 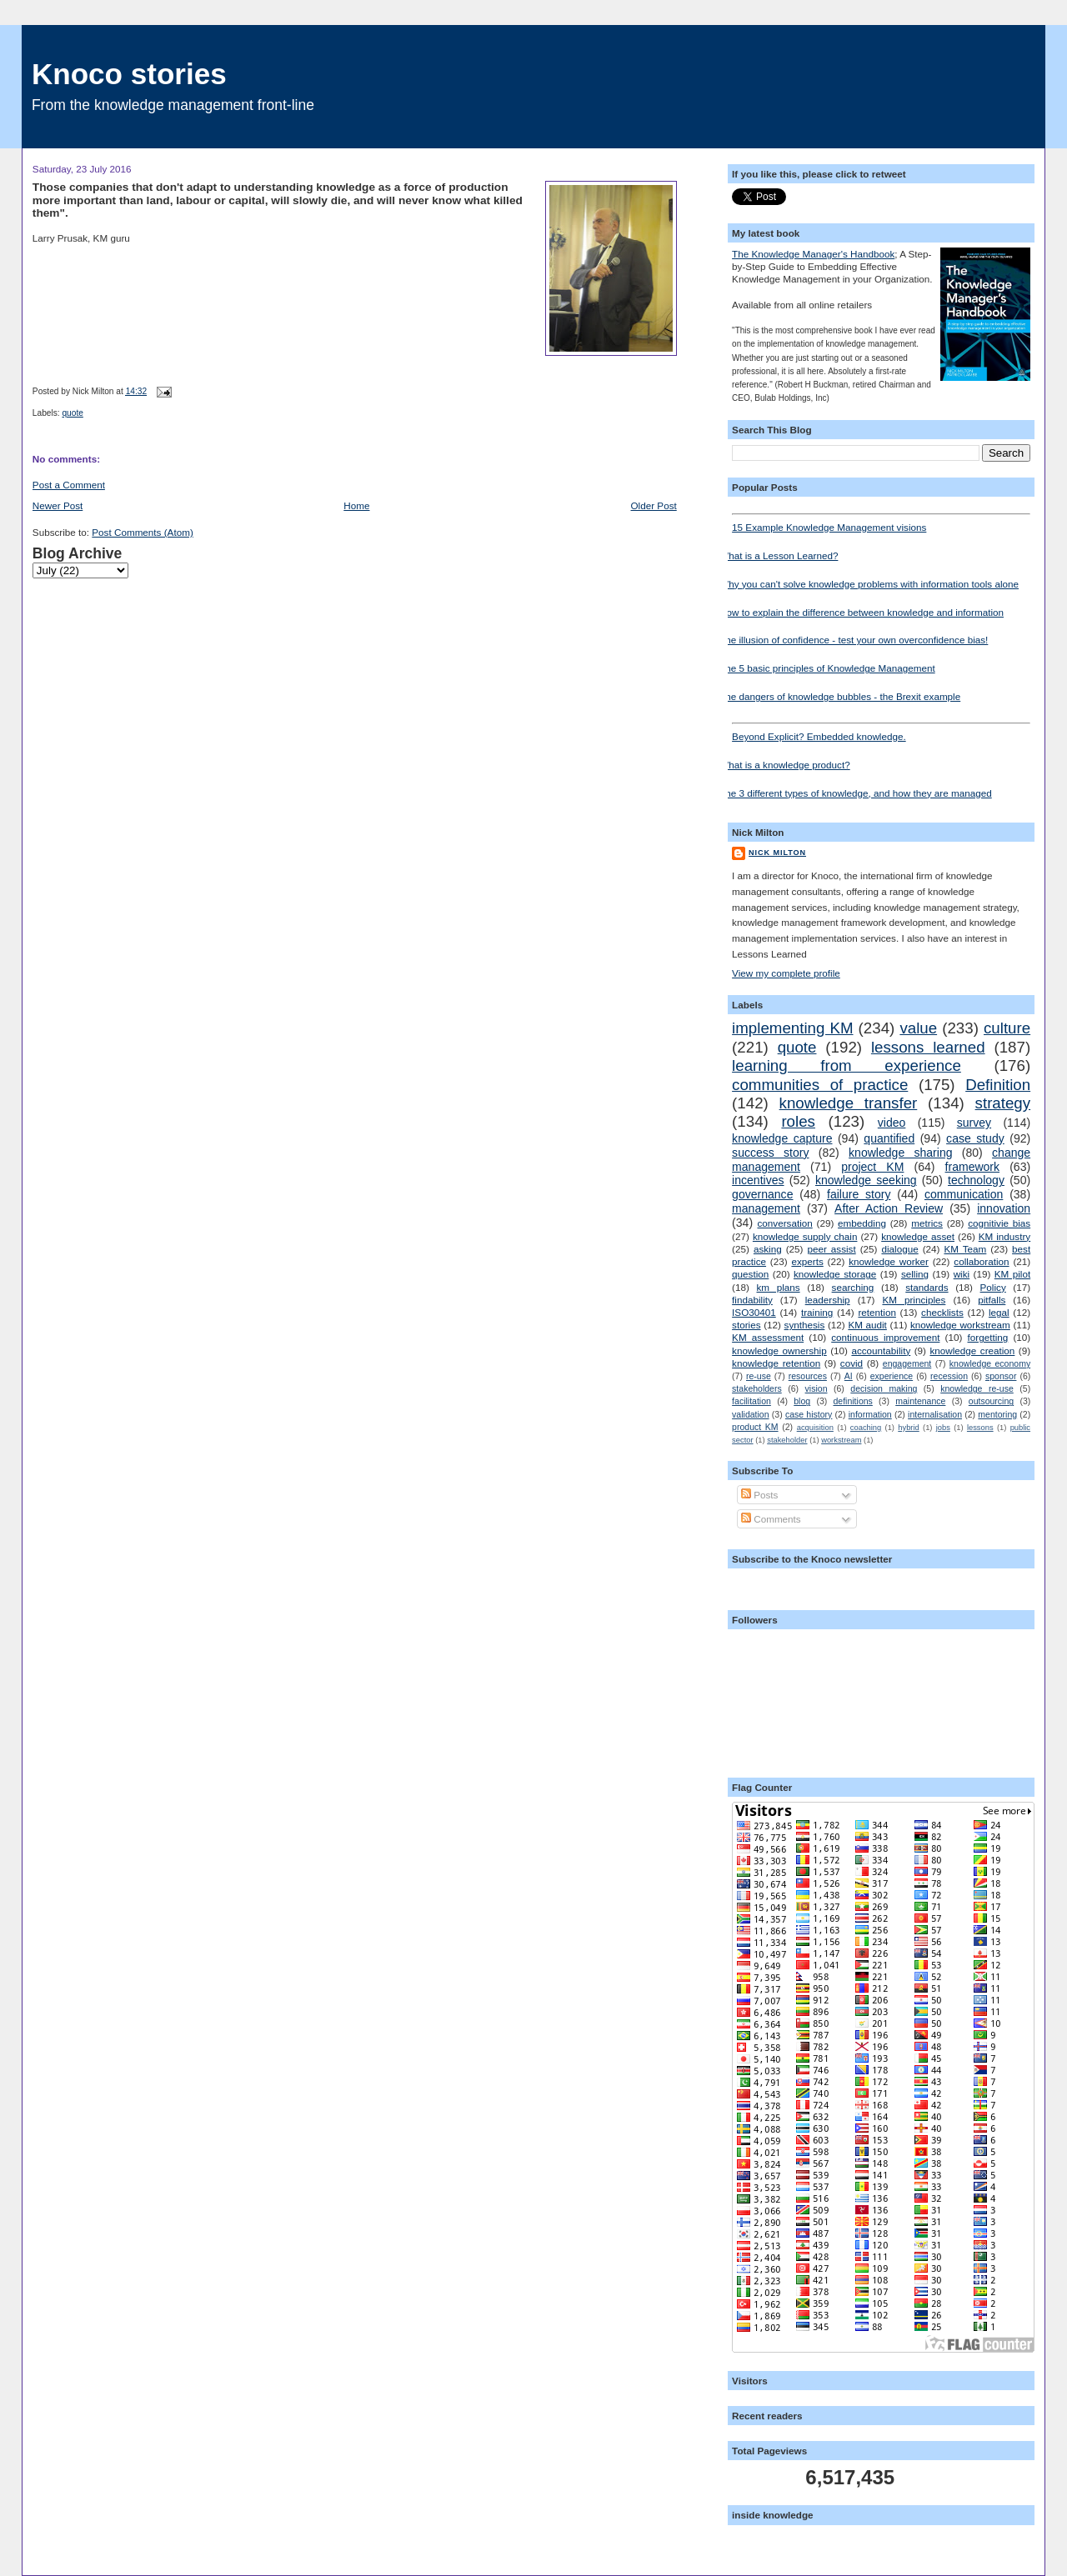 What do you see at coordinates (851, 1363) in the screenshot?
I see `covid` at bounding box center [851, 1363].